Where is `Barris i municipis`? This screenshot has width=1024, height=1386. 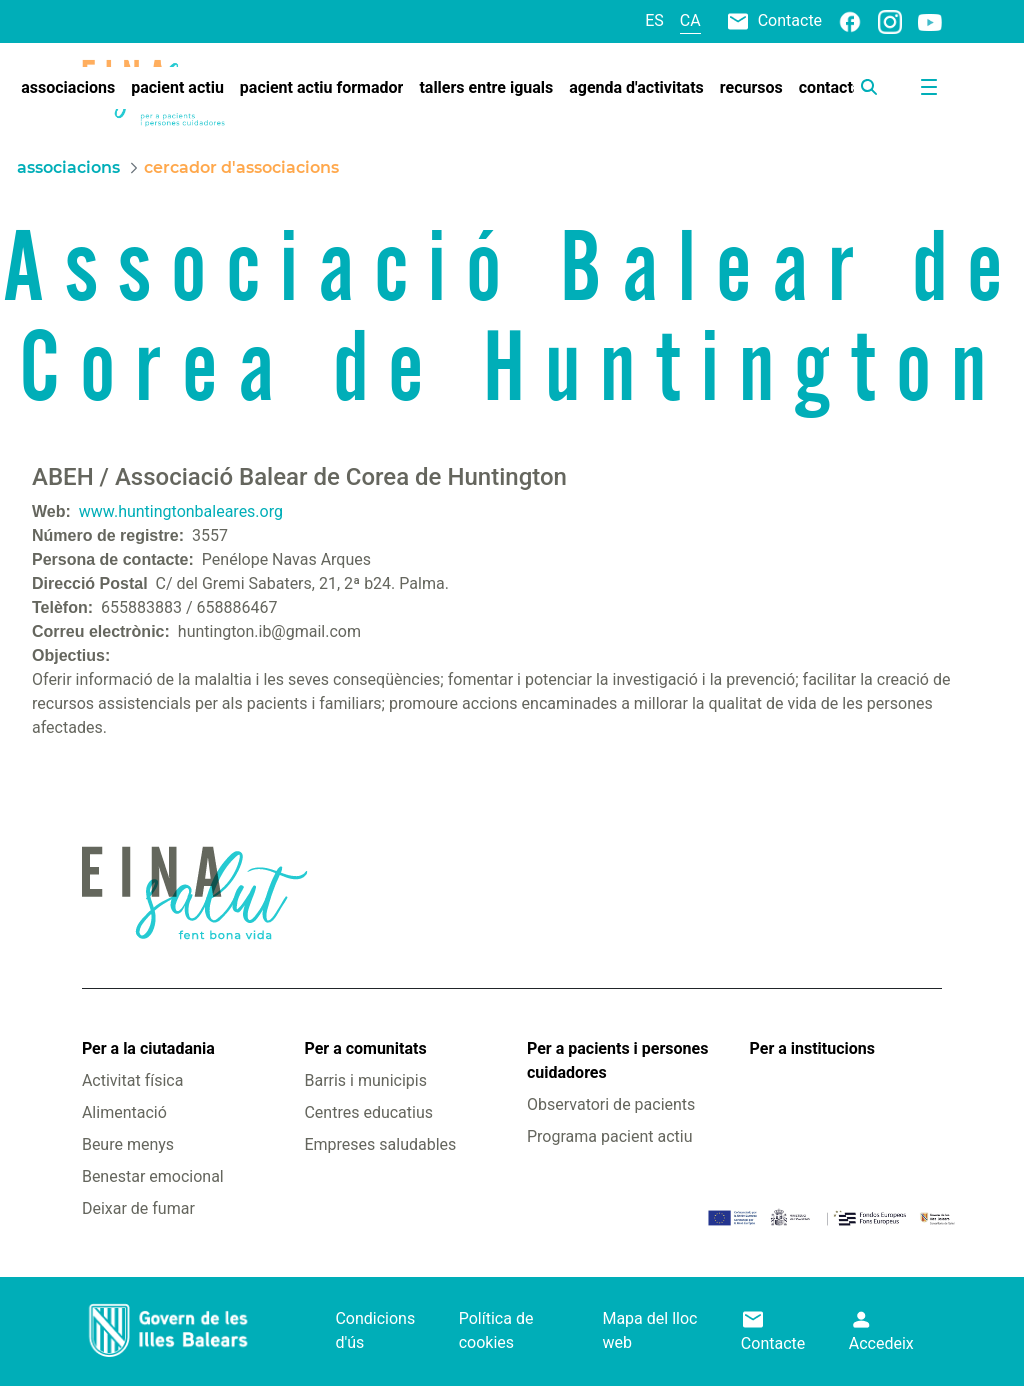 Barris i municipis is located at coordinates (365, 1080).